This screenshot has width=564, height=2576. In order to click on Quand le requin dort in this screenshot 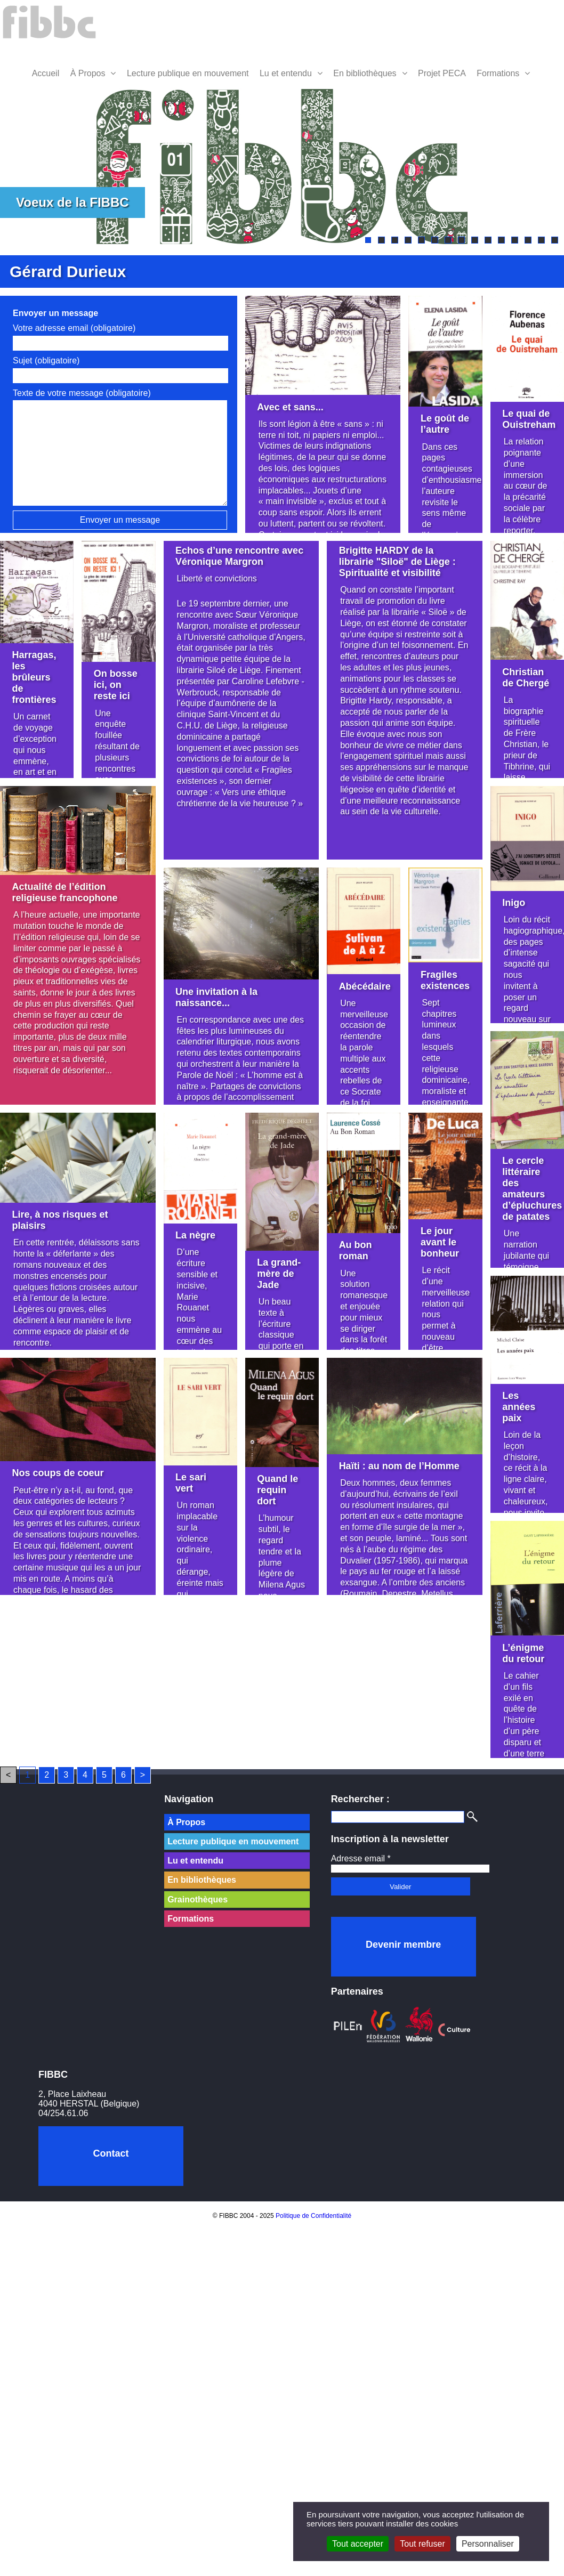, I will do `click(277, 1489)`.